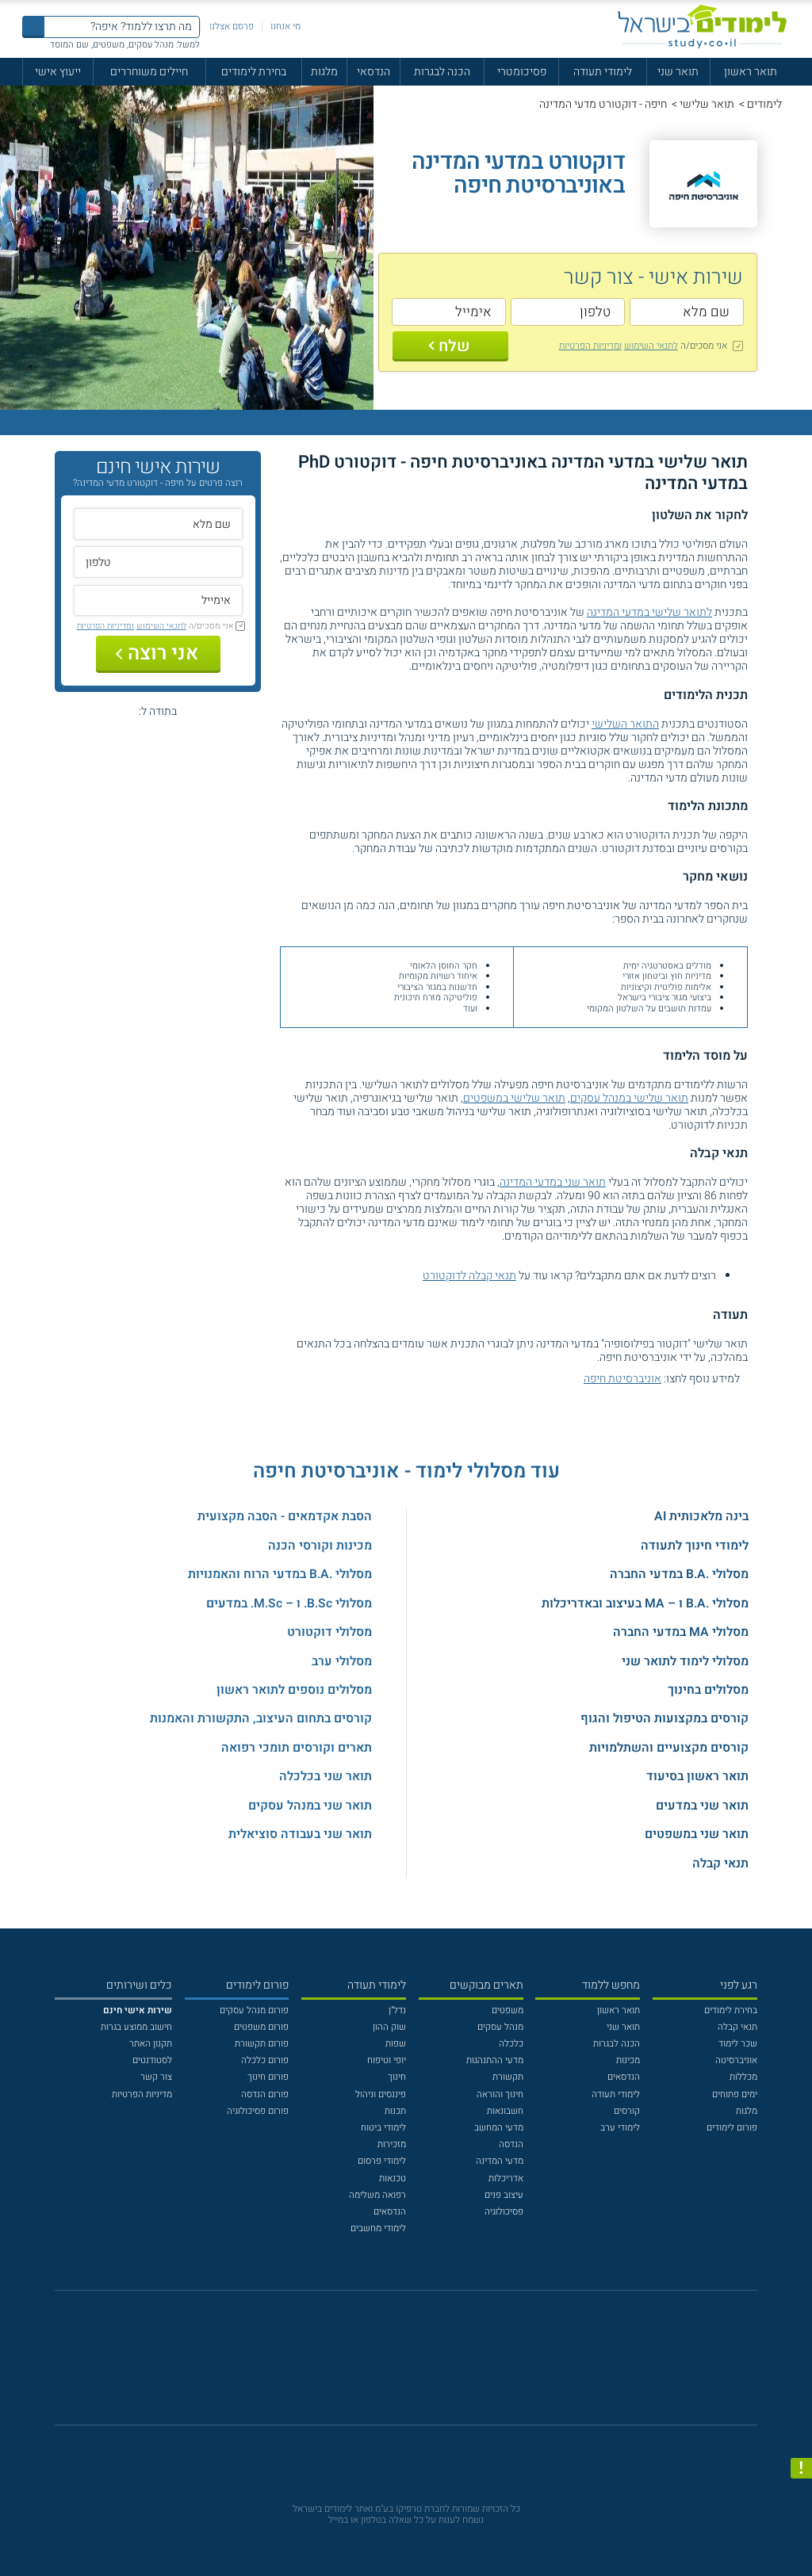 The width and height of the screenshot is (812, 2576). What do you see at coordinates (142, 2094) in the screenshot?
I see `מדיניות הפרטיות` at bounding box center [142, 2094].